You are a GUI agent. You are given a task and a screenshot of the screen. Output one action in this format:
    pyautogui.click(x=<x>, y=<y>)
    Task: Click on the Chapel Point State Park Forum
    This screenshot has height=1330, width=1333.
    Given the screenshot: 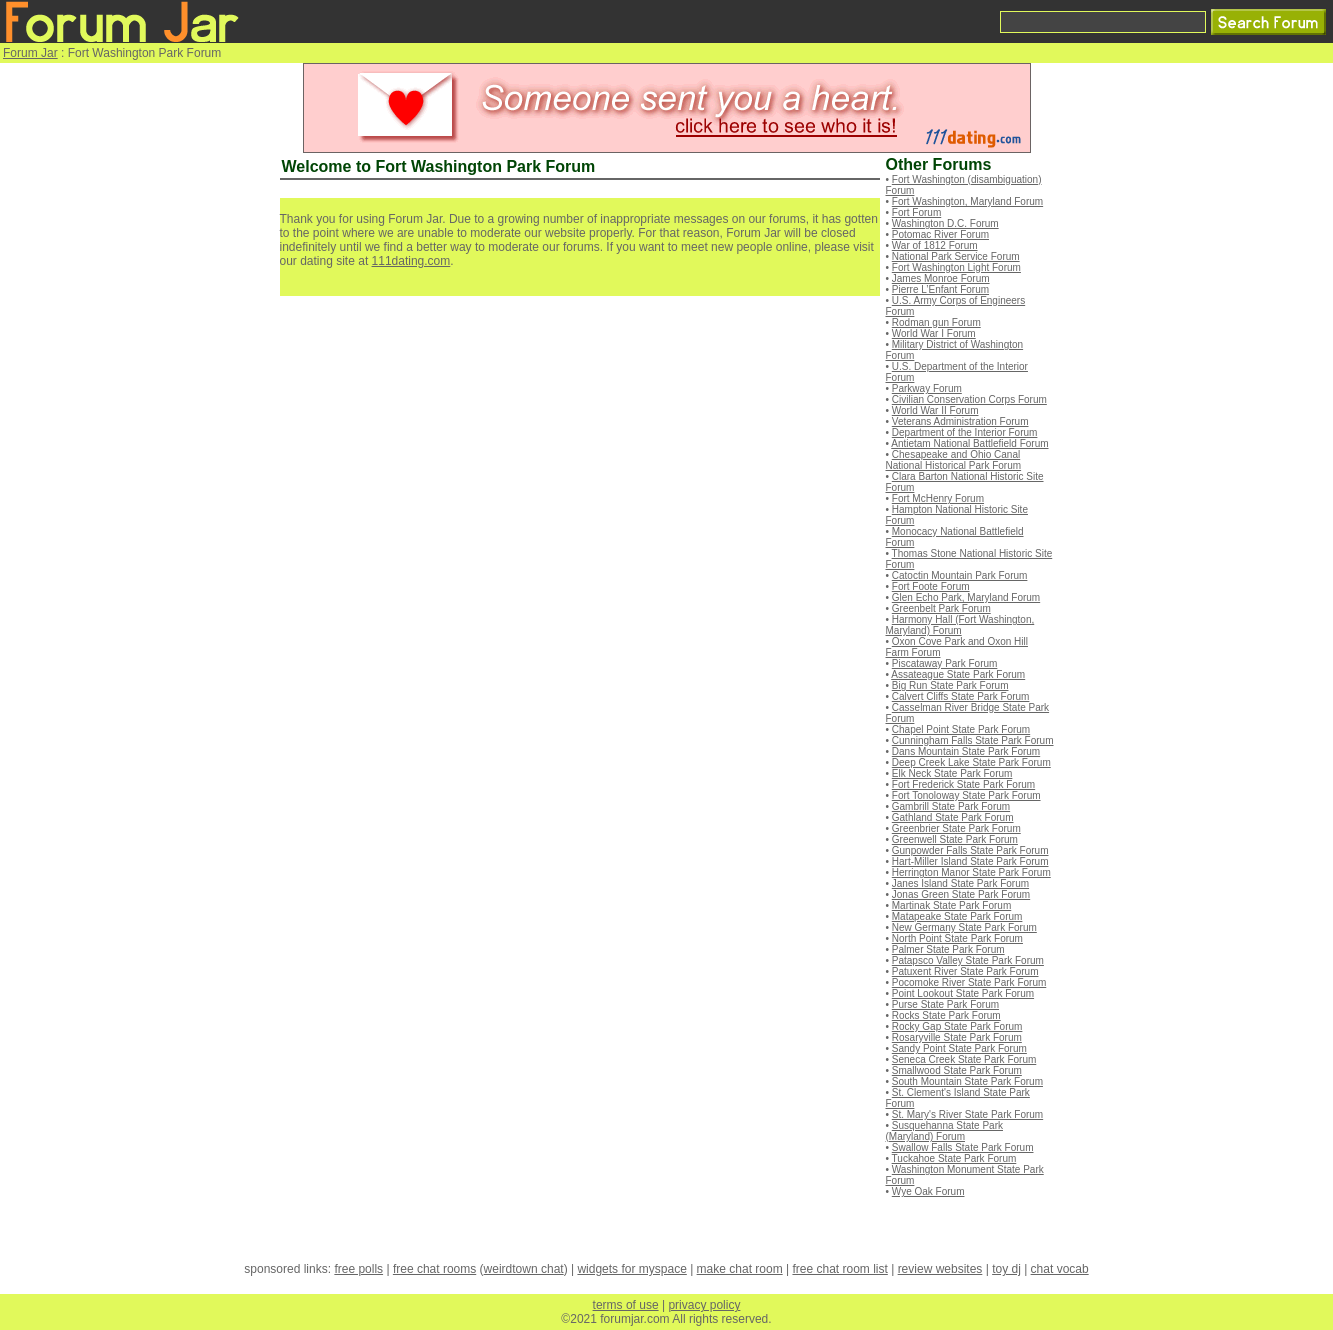 What is the action you would take?
    pyautogui.click(x=961, y=729)
    